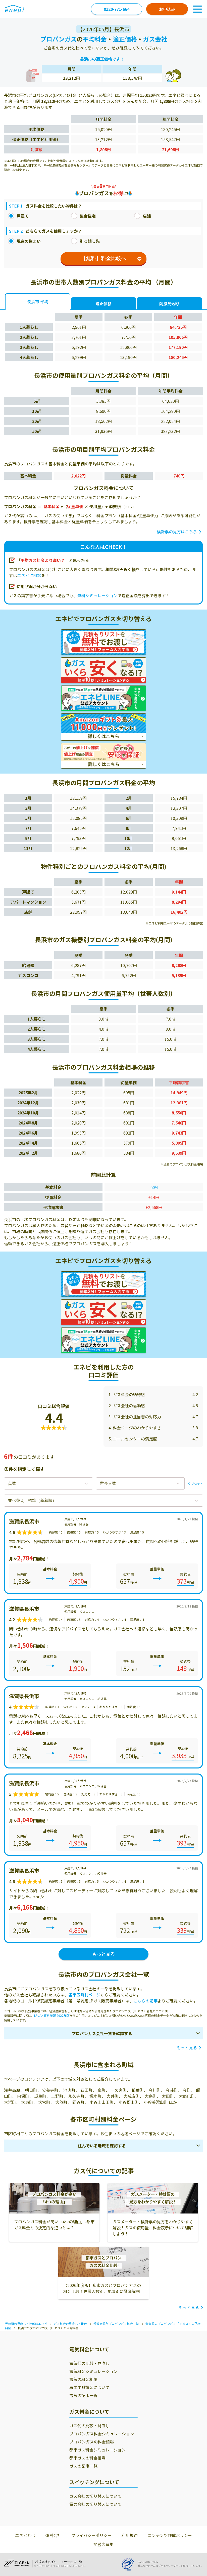 The height and width of the screenshot is (2576, 207). Describe the element at coordinates (130, 2535) in the screenshot. I see `利用規約` at that location.